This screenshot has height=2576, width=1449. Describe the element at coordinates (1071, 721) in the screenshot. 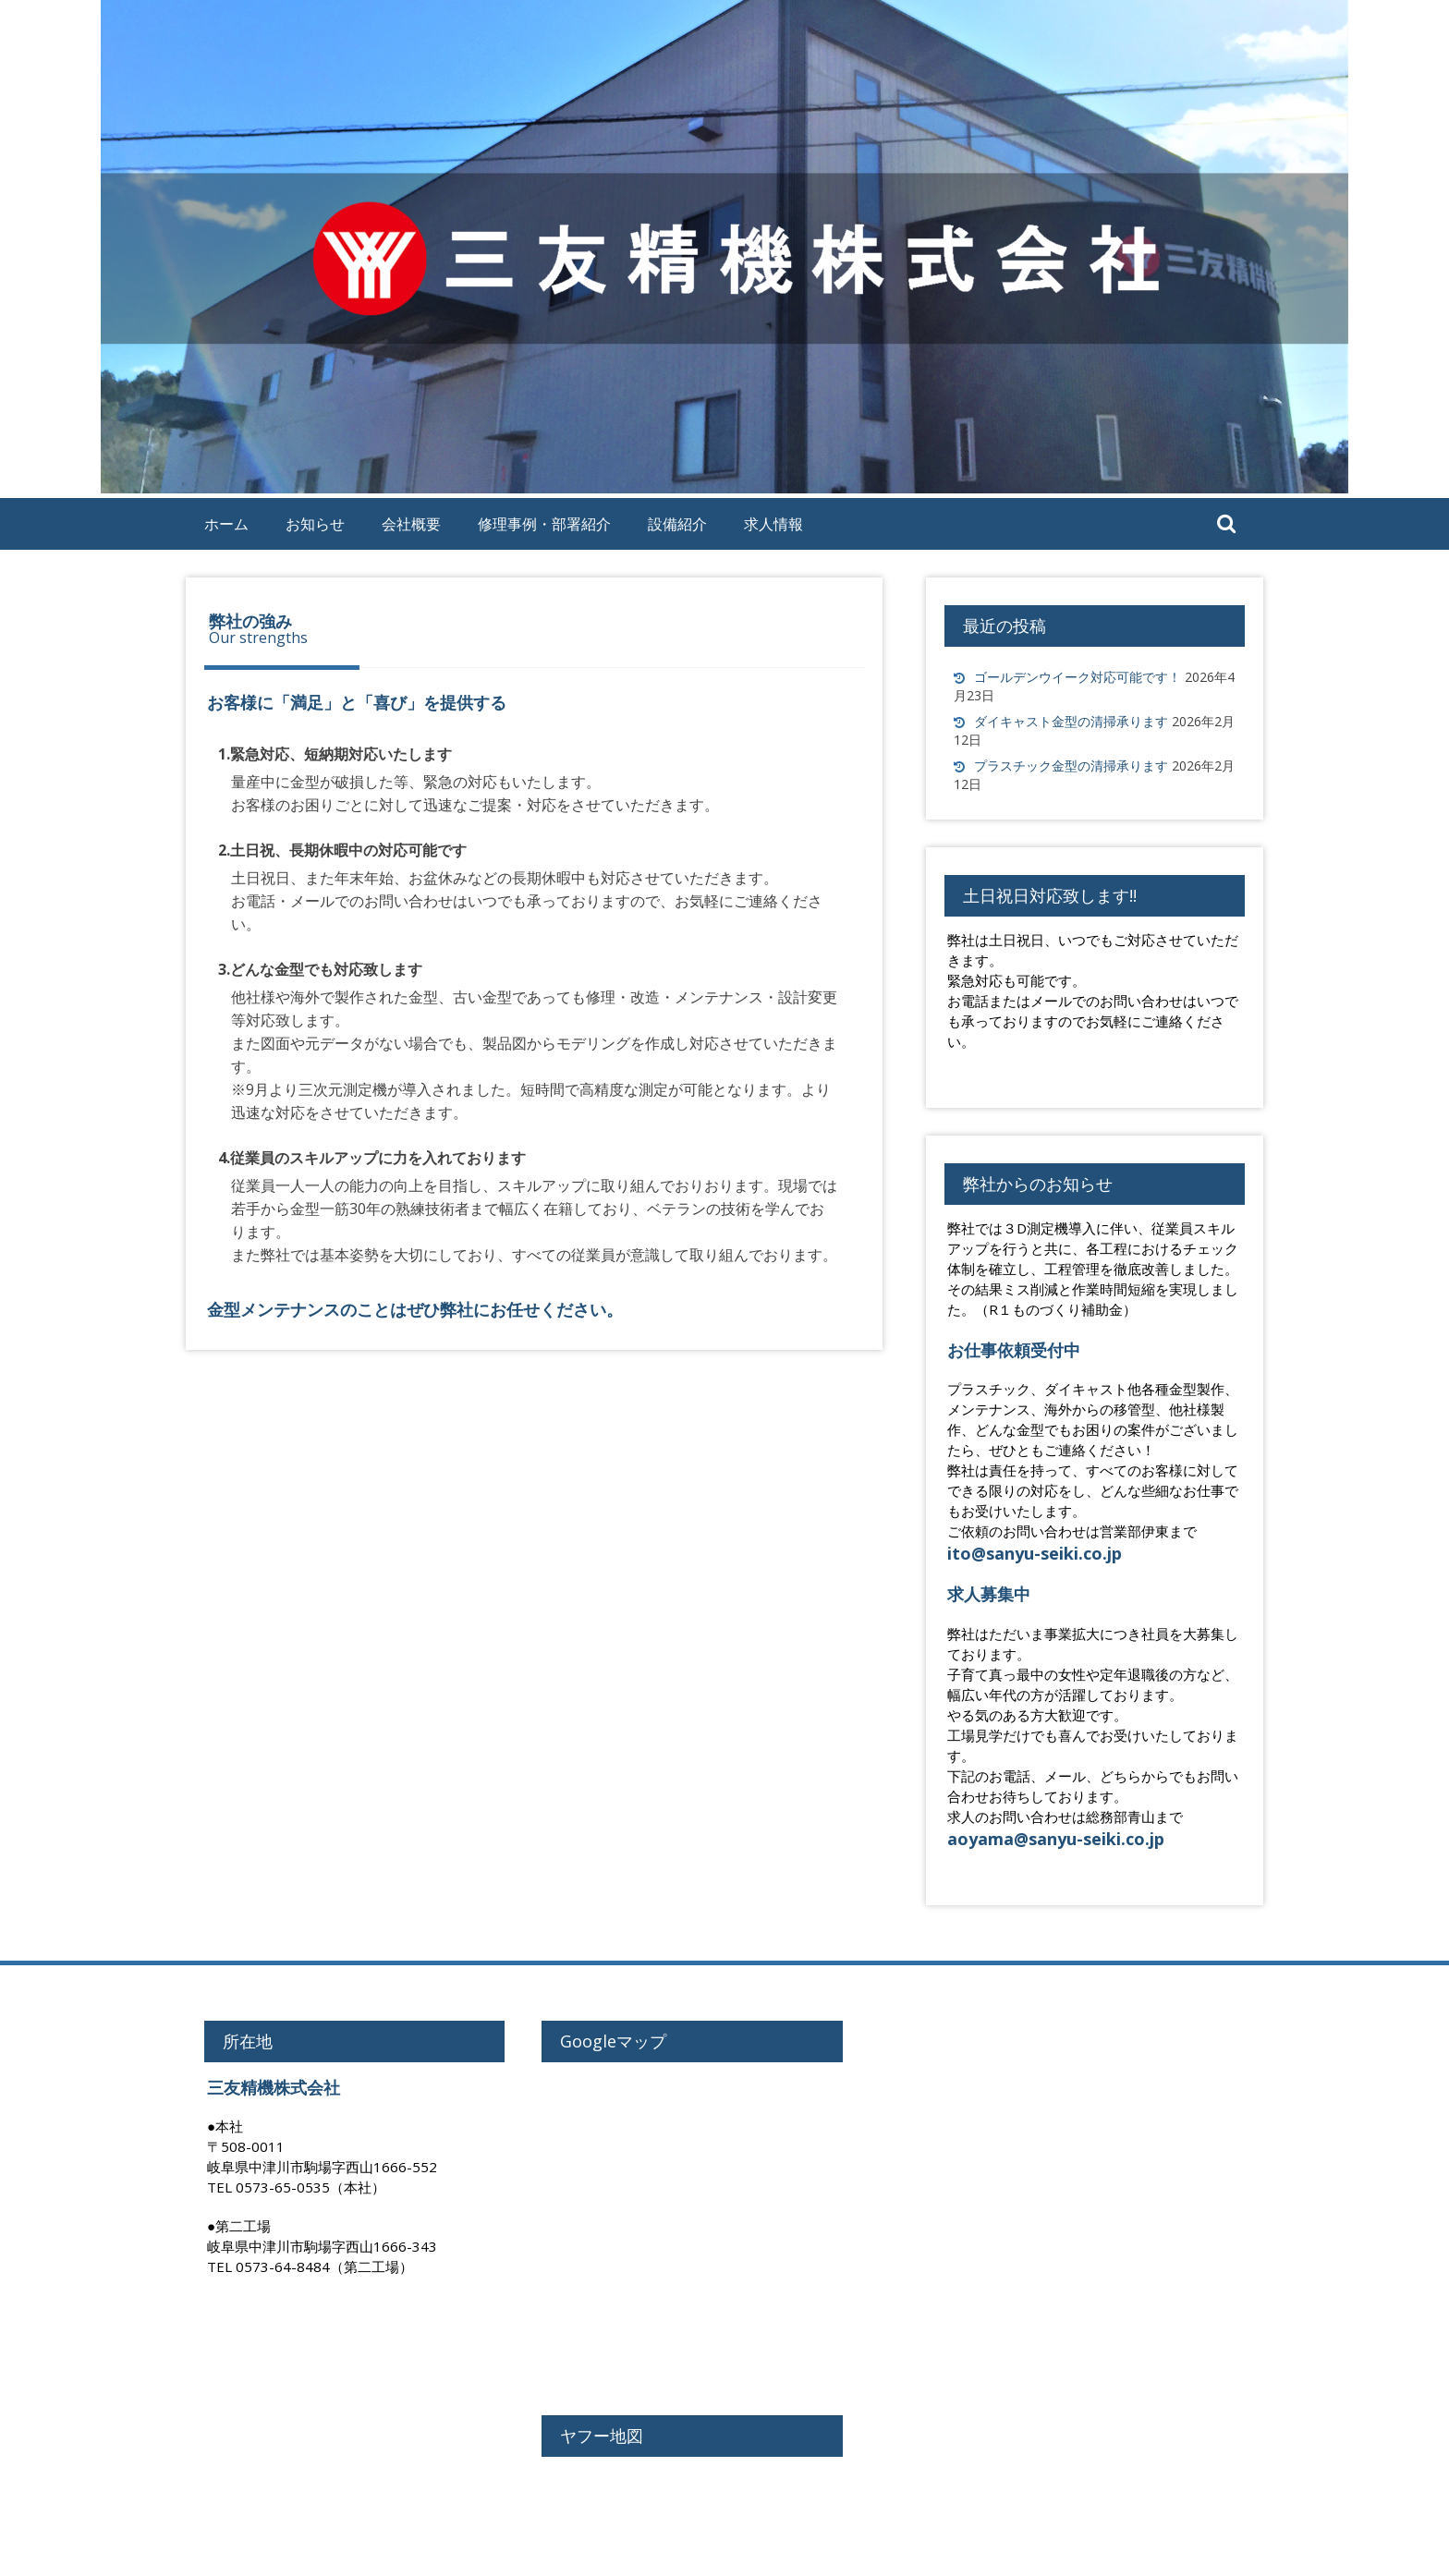

I see `ダイキャスト金型の清掃承ります` at that location.